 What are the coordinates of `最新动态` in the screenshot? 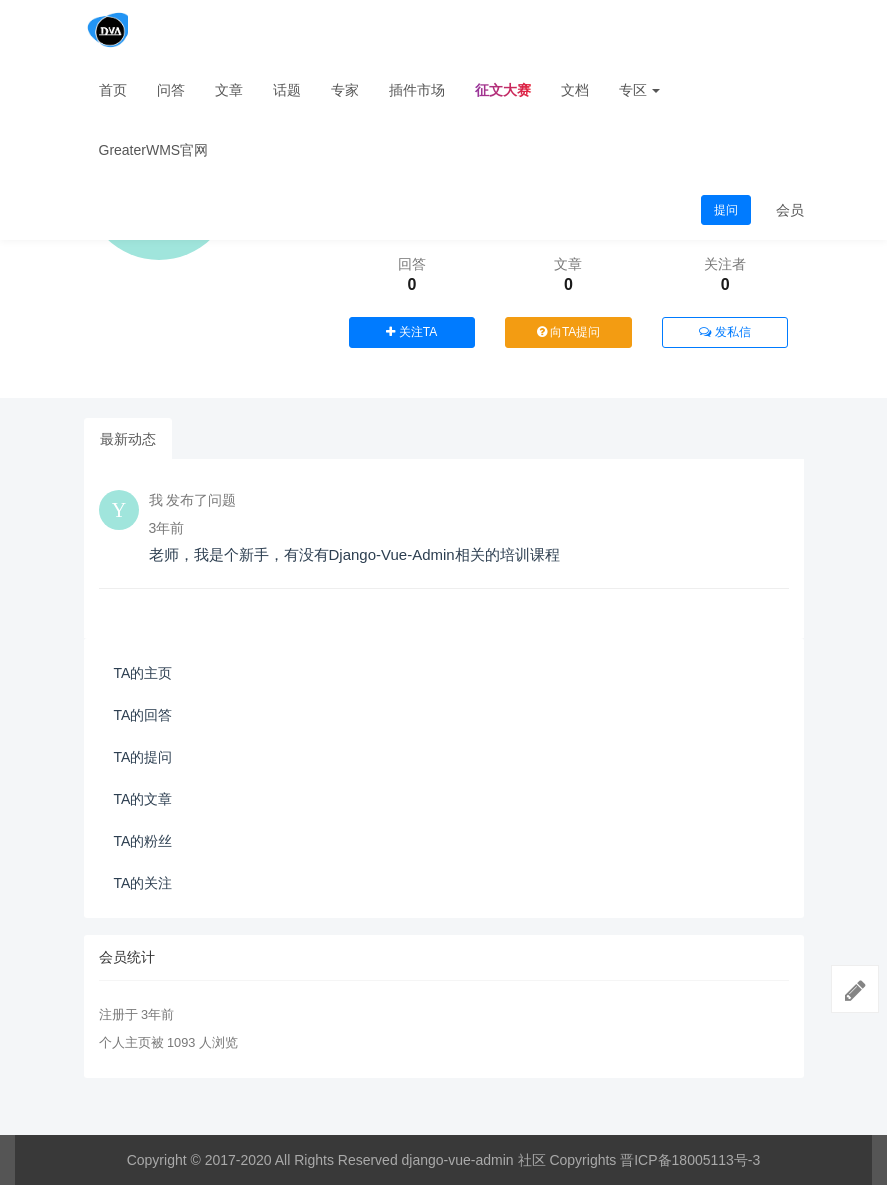 It's located at (128, 439).